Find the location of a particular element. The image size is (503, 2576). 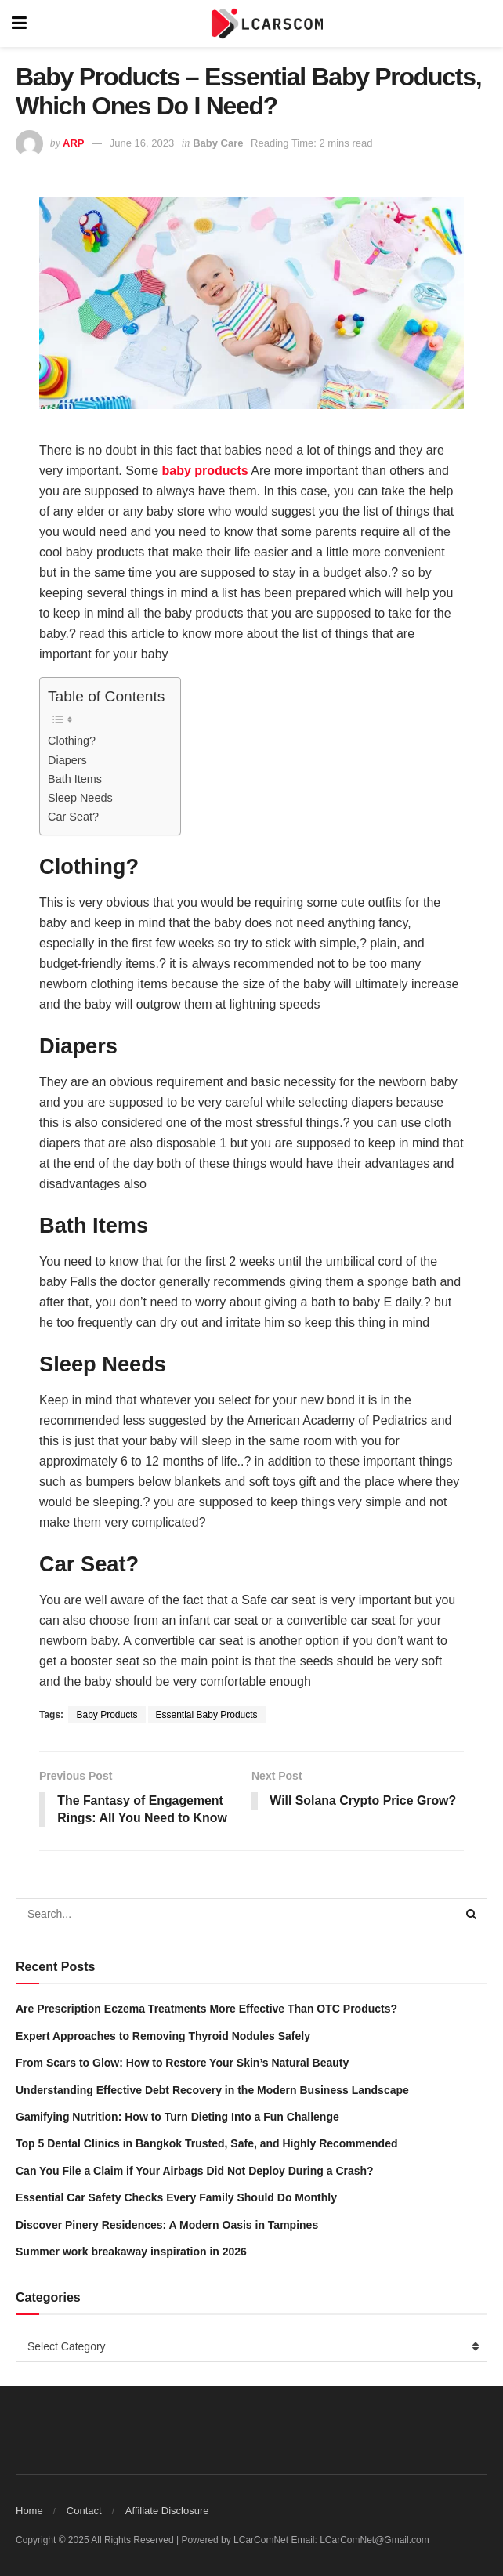

Clothing? is located at coordinates (72, 740).